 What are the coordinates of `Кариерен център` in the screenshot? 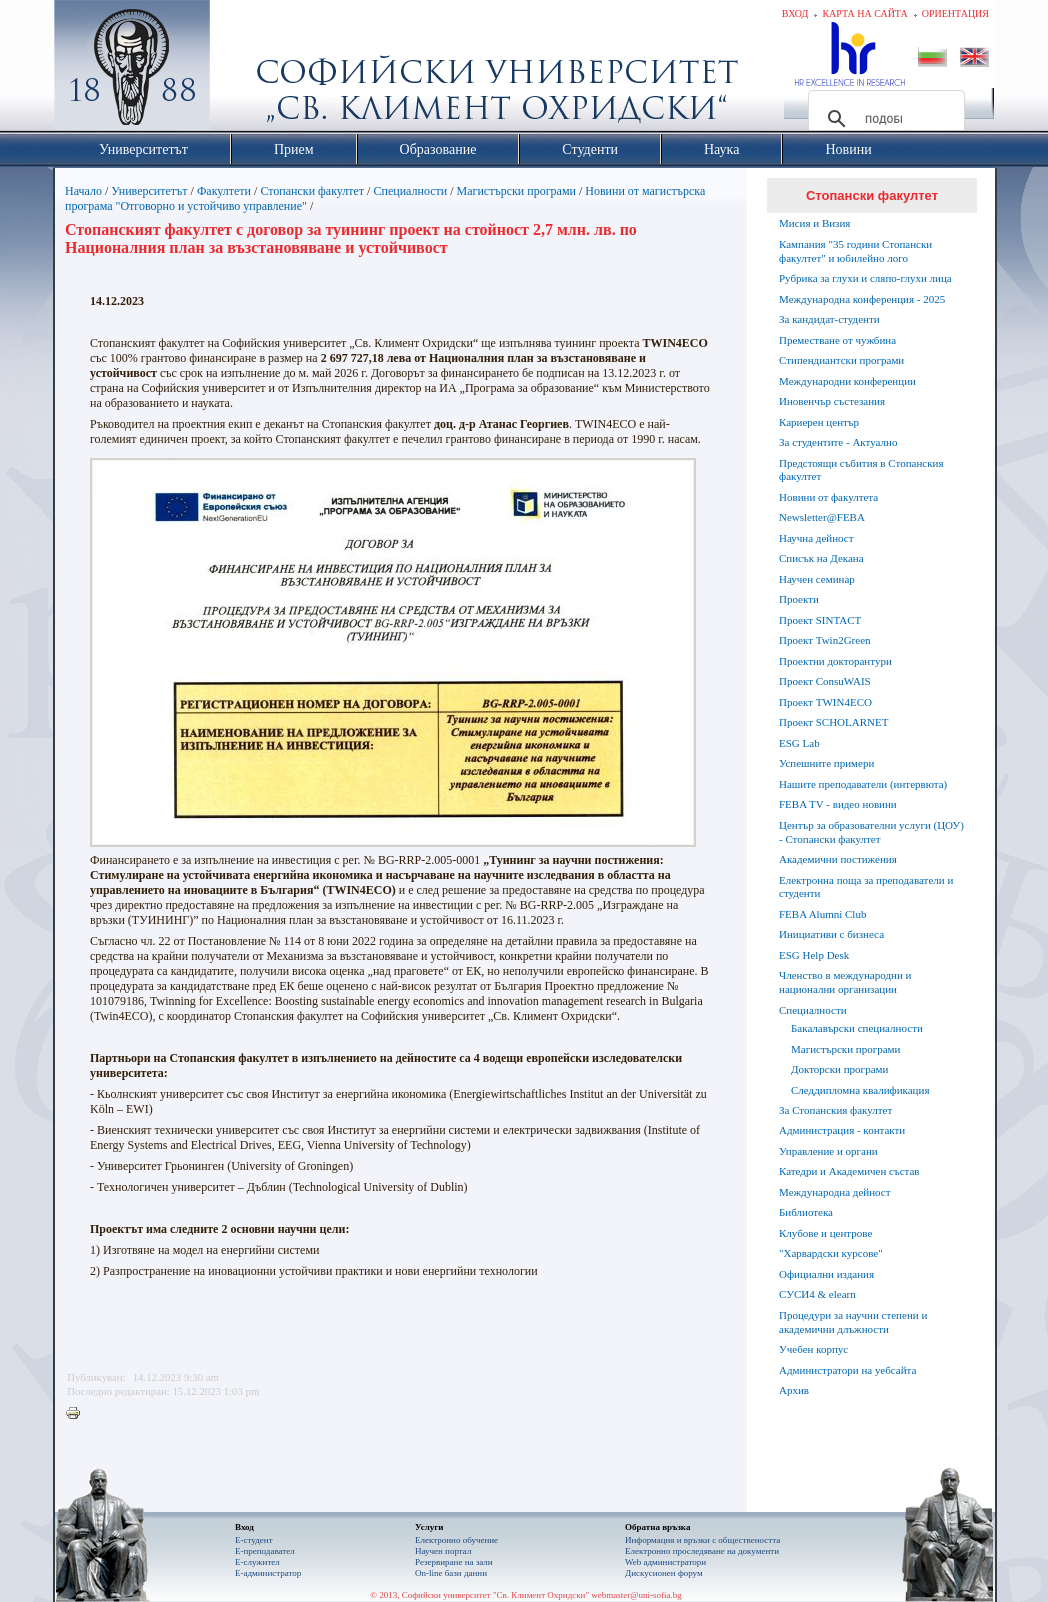 It's located at (819, 422).